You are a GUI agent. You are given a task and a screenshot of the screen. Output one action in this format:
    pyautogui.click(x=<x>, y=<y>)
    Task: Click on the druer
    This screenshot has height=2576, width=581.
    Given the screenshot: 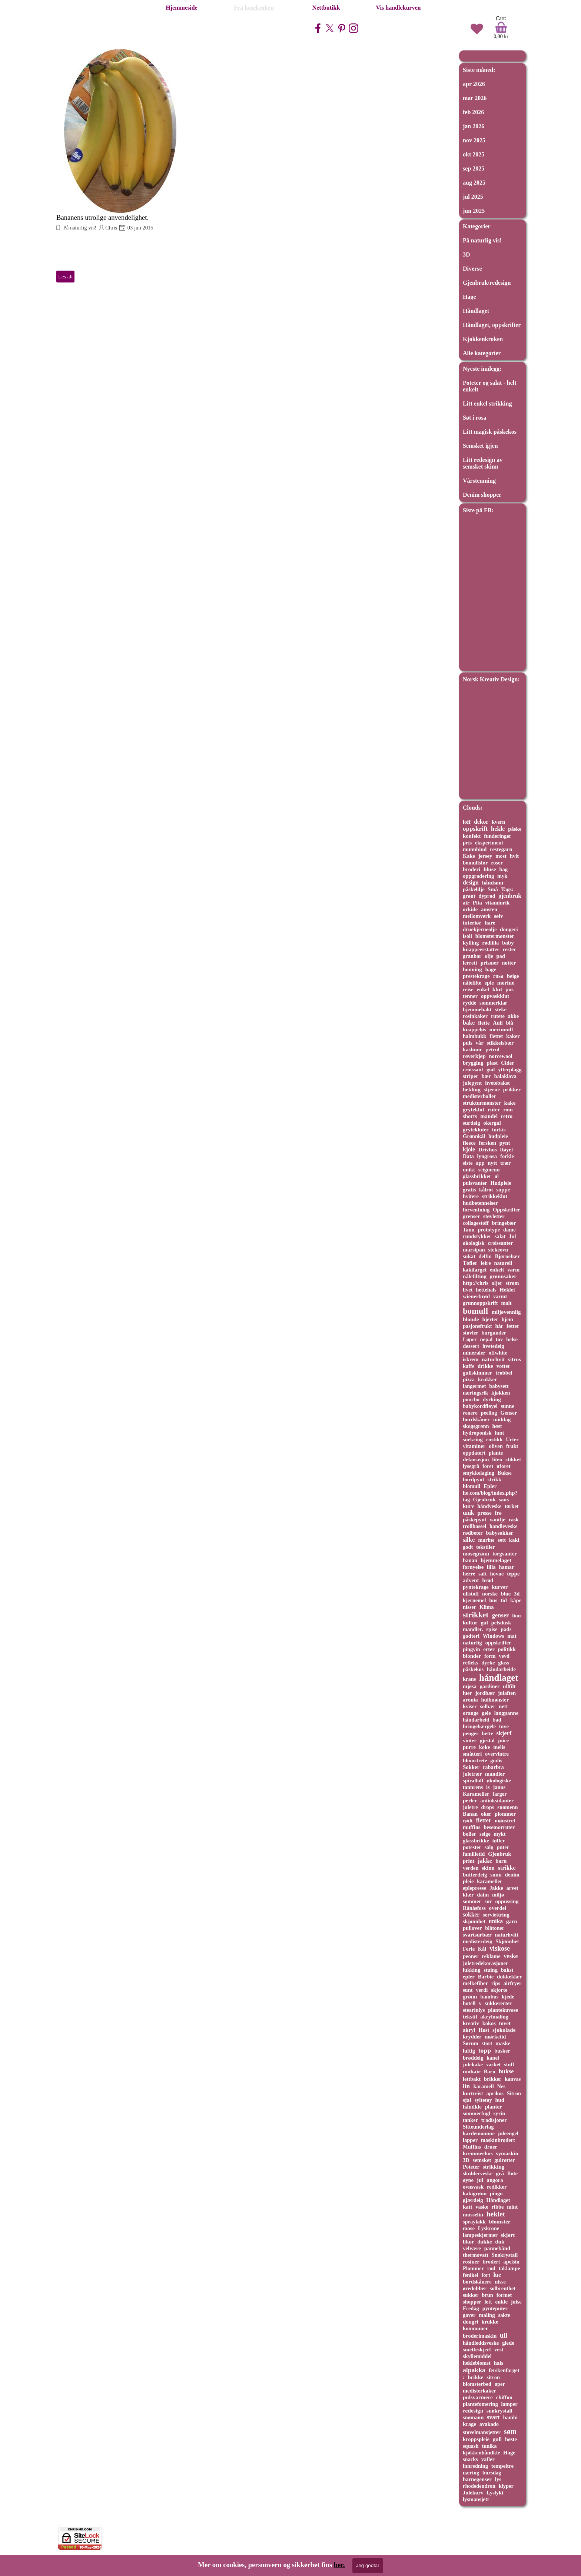 What is the action you would take?
    pyautogui.click(x=490, y=2147)
    